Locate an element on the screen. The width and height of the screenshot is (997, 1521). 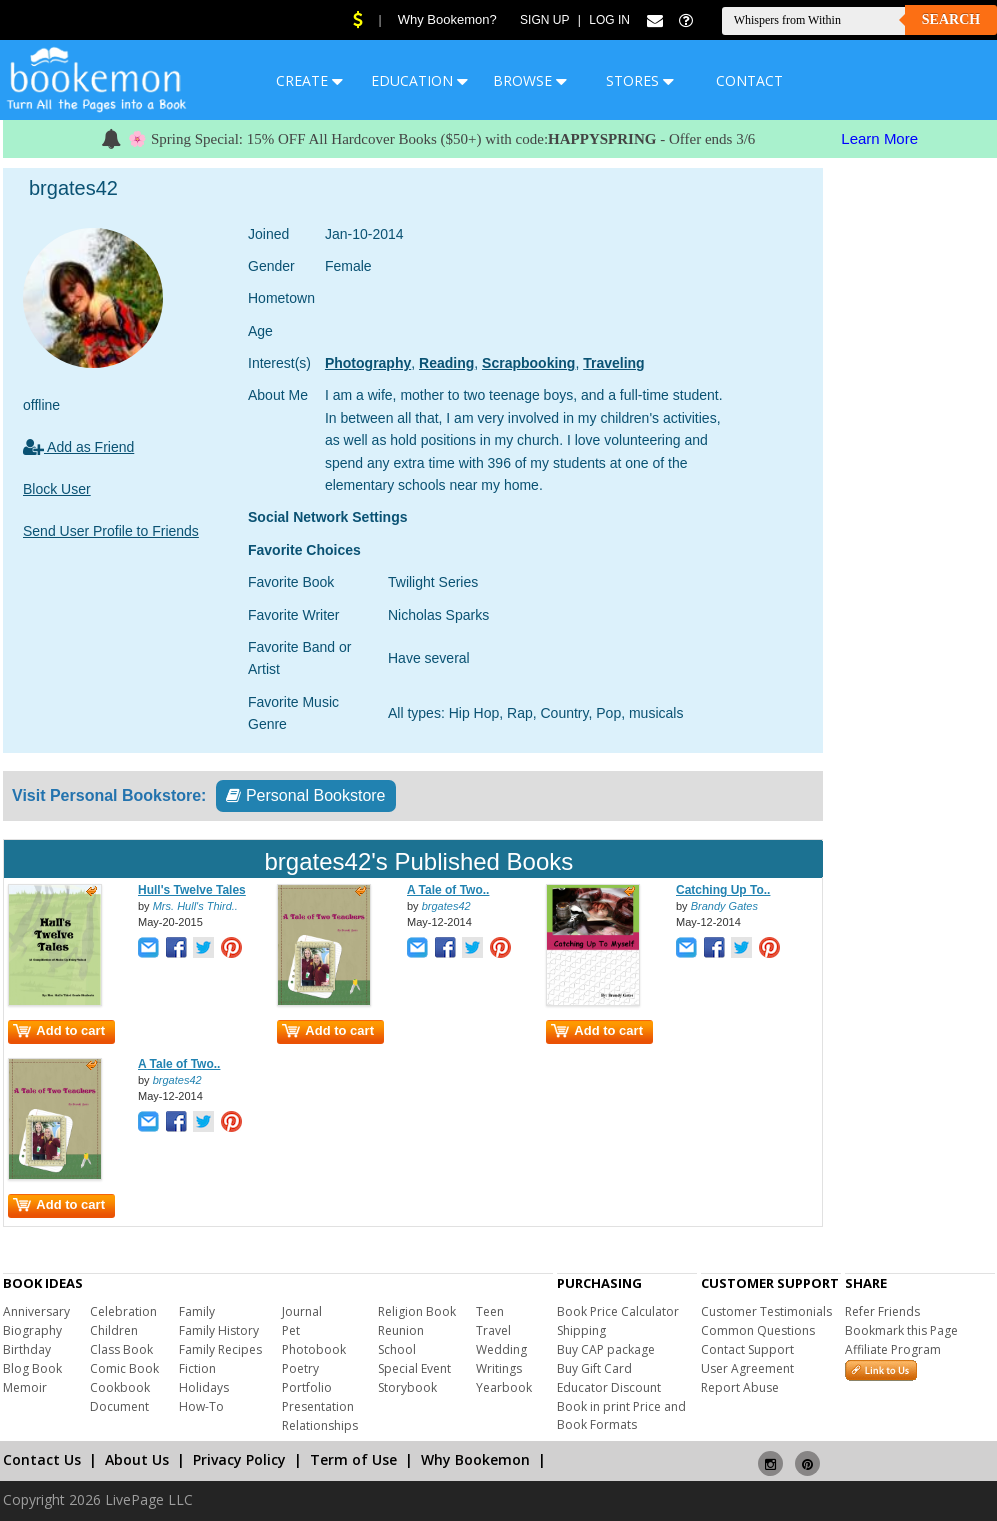
Bookmark this Page is located at coordinates (901, 1330).